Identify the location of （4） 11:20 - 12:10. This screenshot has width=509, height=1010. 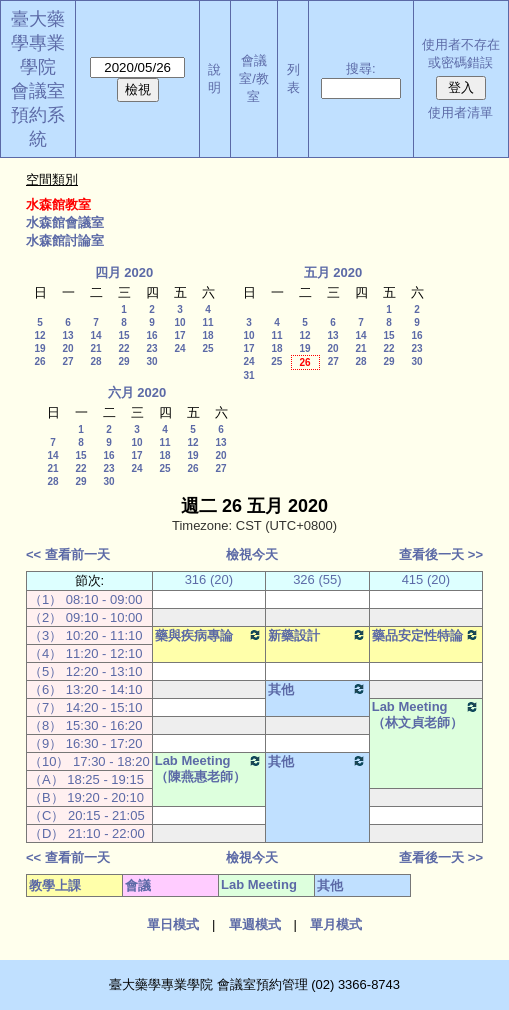
(85, 653).